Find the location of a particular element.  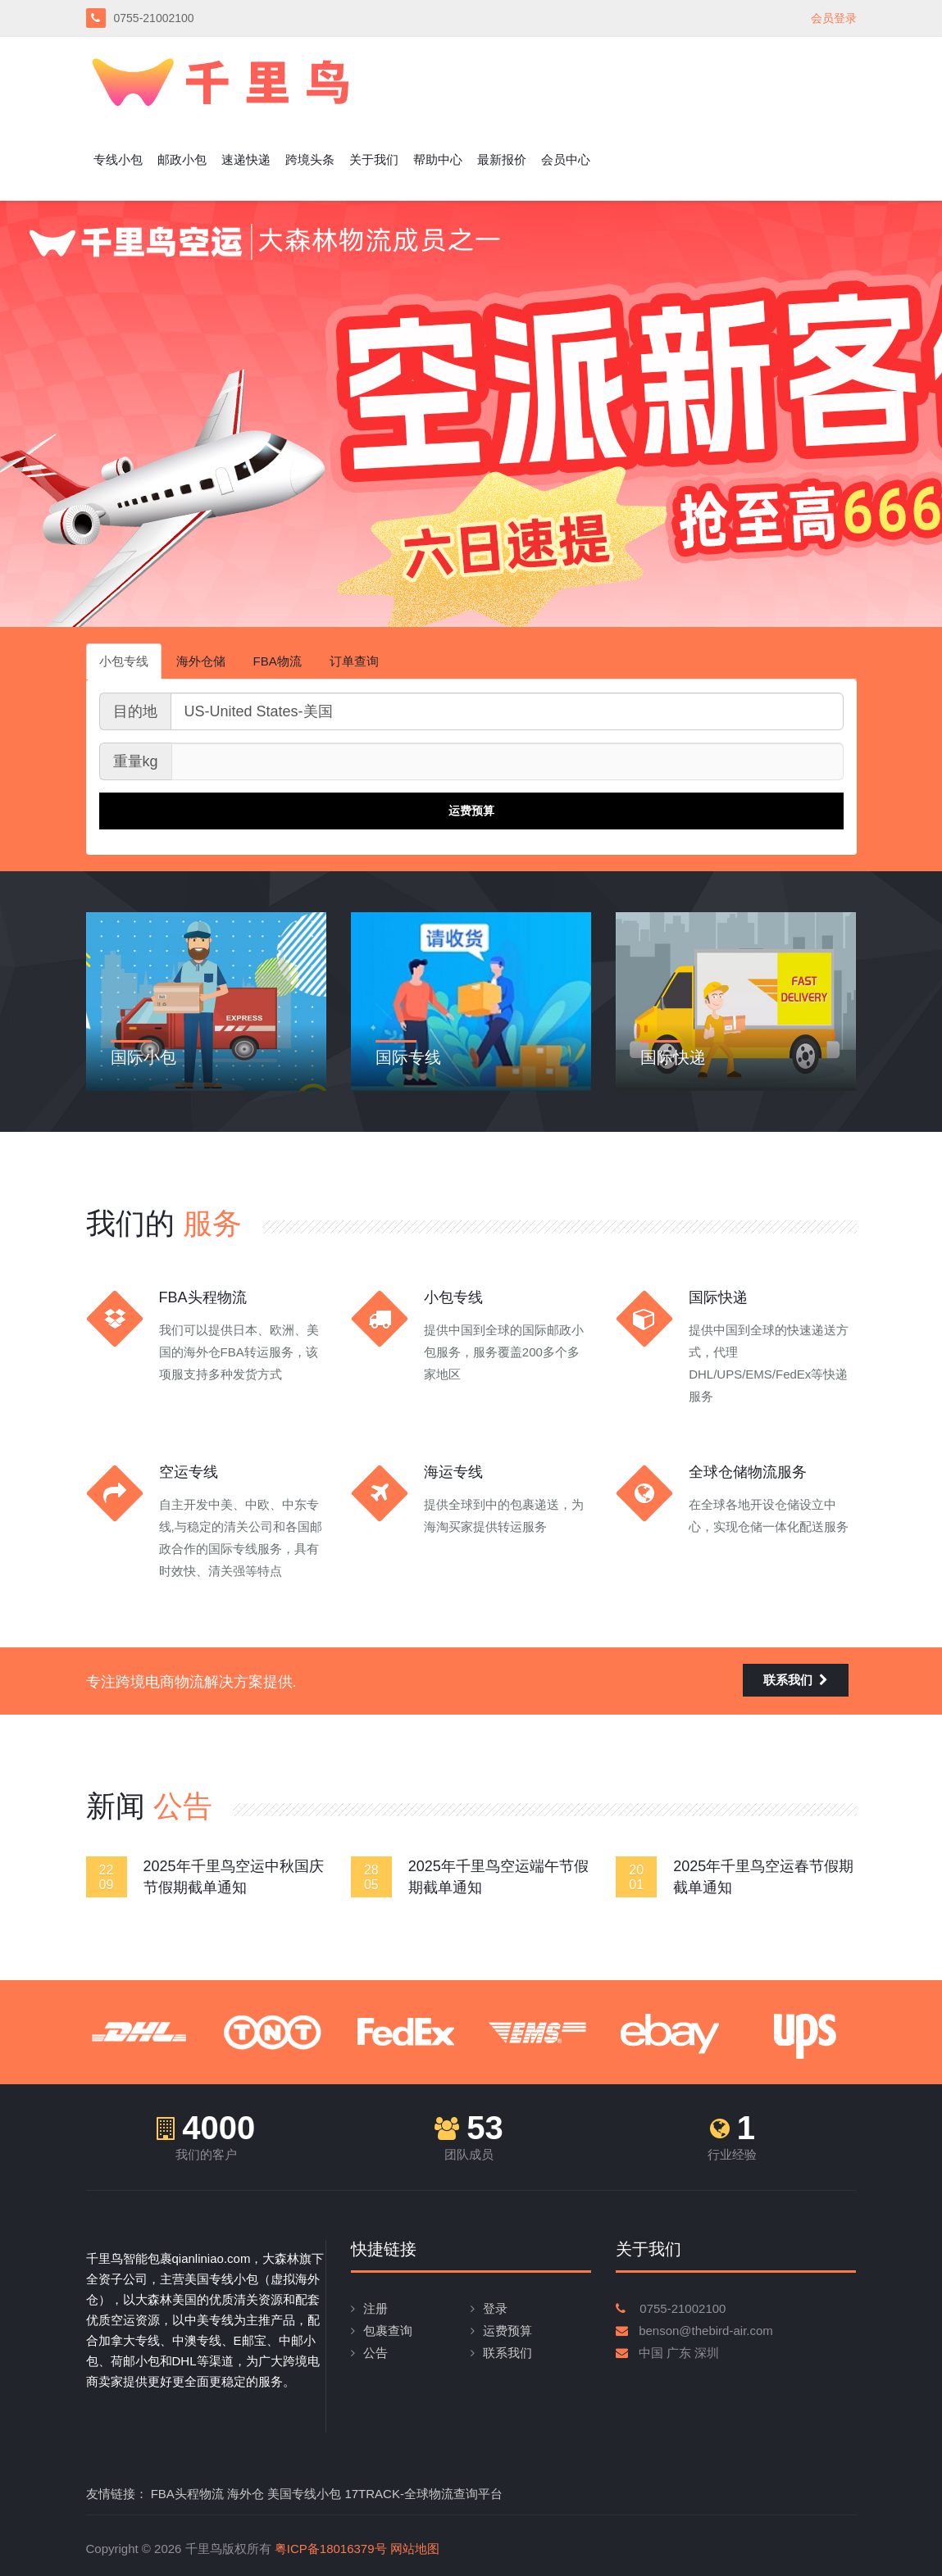

17TRACK-全球物流查询平台 is located at coordinates (423, 2494).